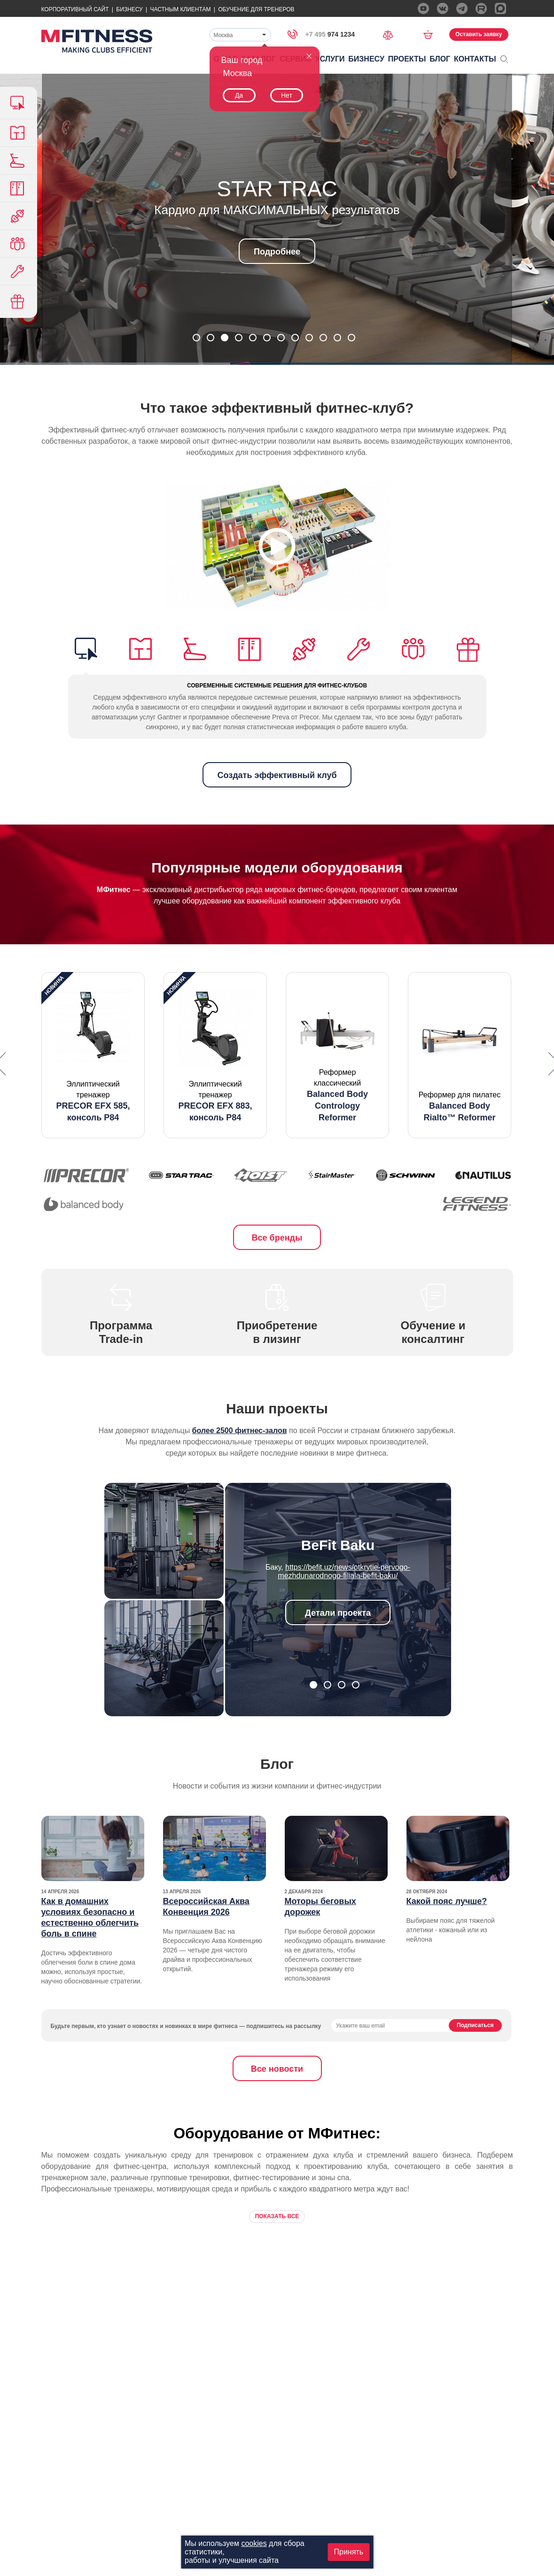 The width and height of the screenshot is (554, 2576). I want to click on cookies, so click(253, 2543).